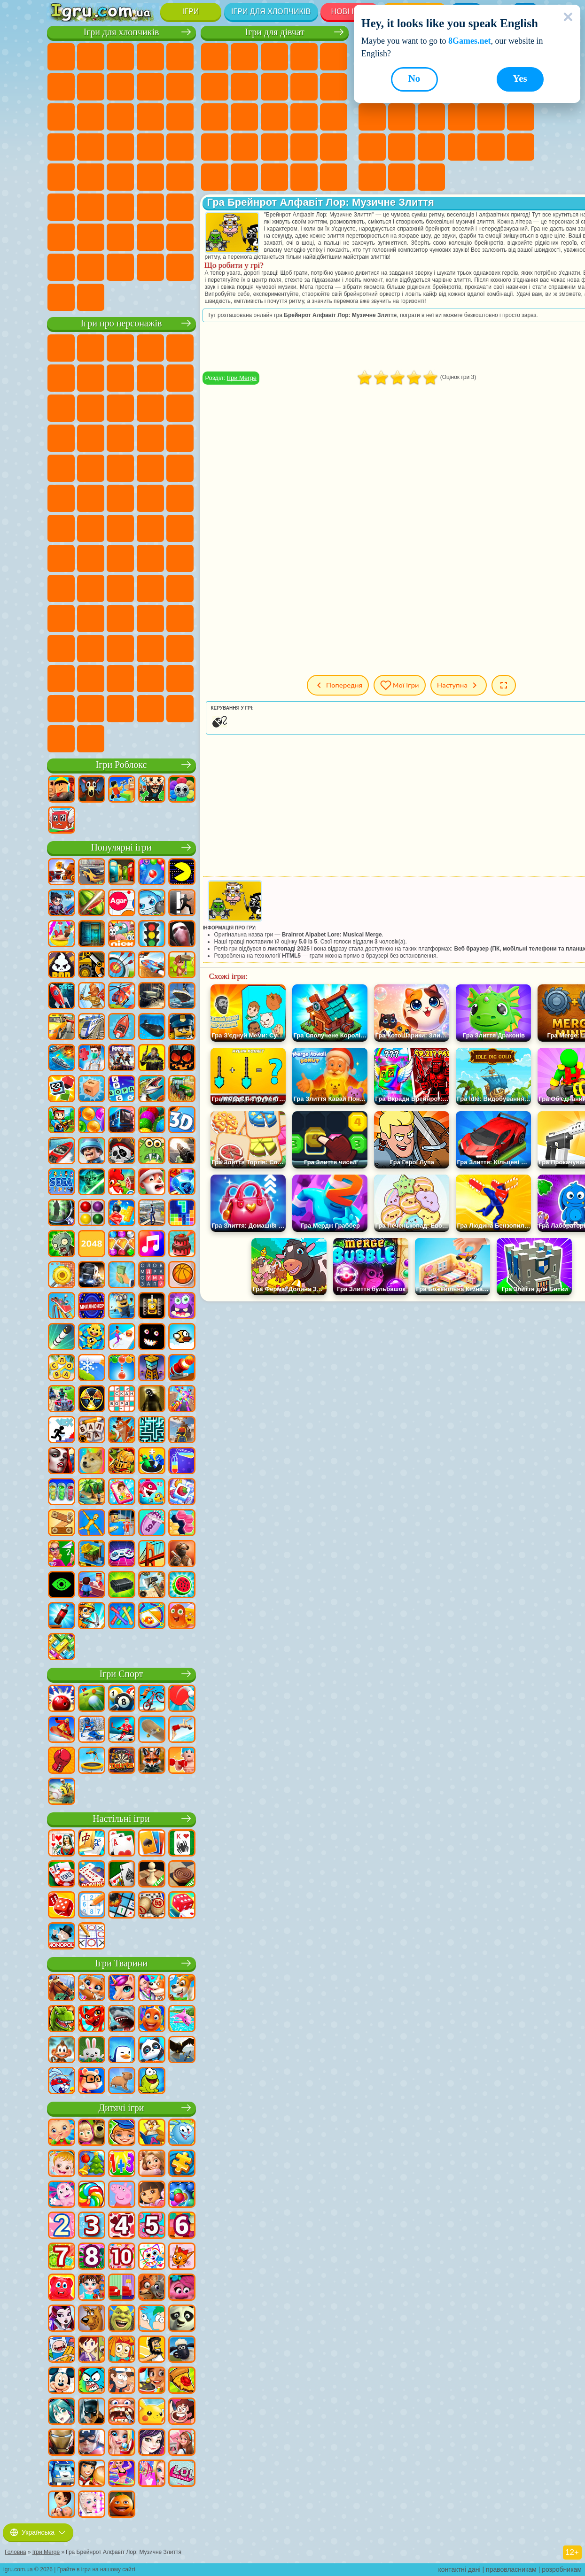 This screenshot has height=2576, width=585. Describe the element at coordinates (121, 847) in the screenshot. I see `Популярні ігри` at that location.